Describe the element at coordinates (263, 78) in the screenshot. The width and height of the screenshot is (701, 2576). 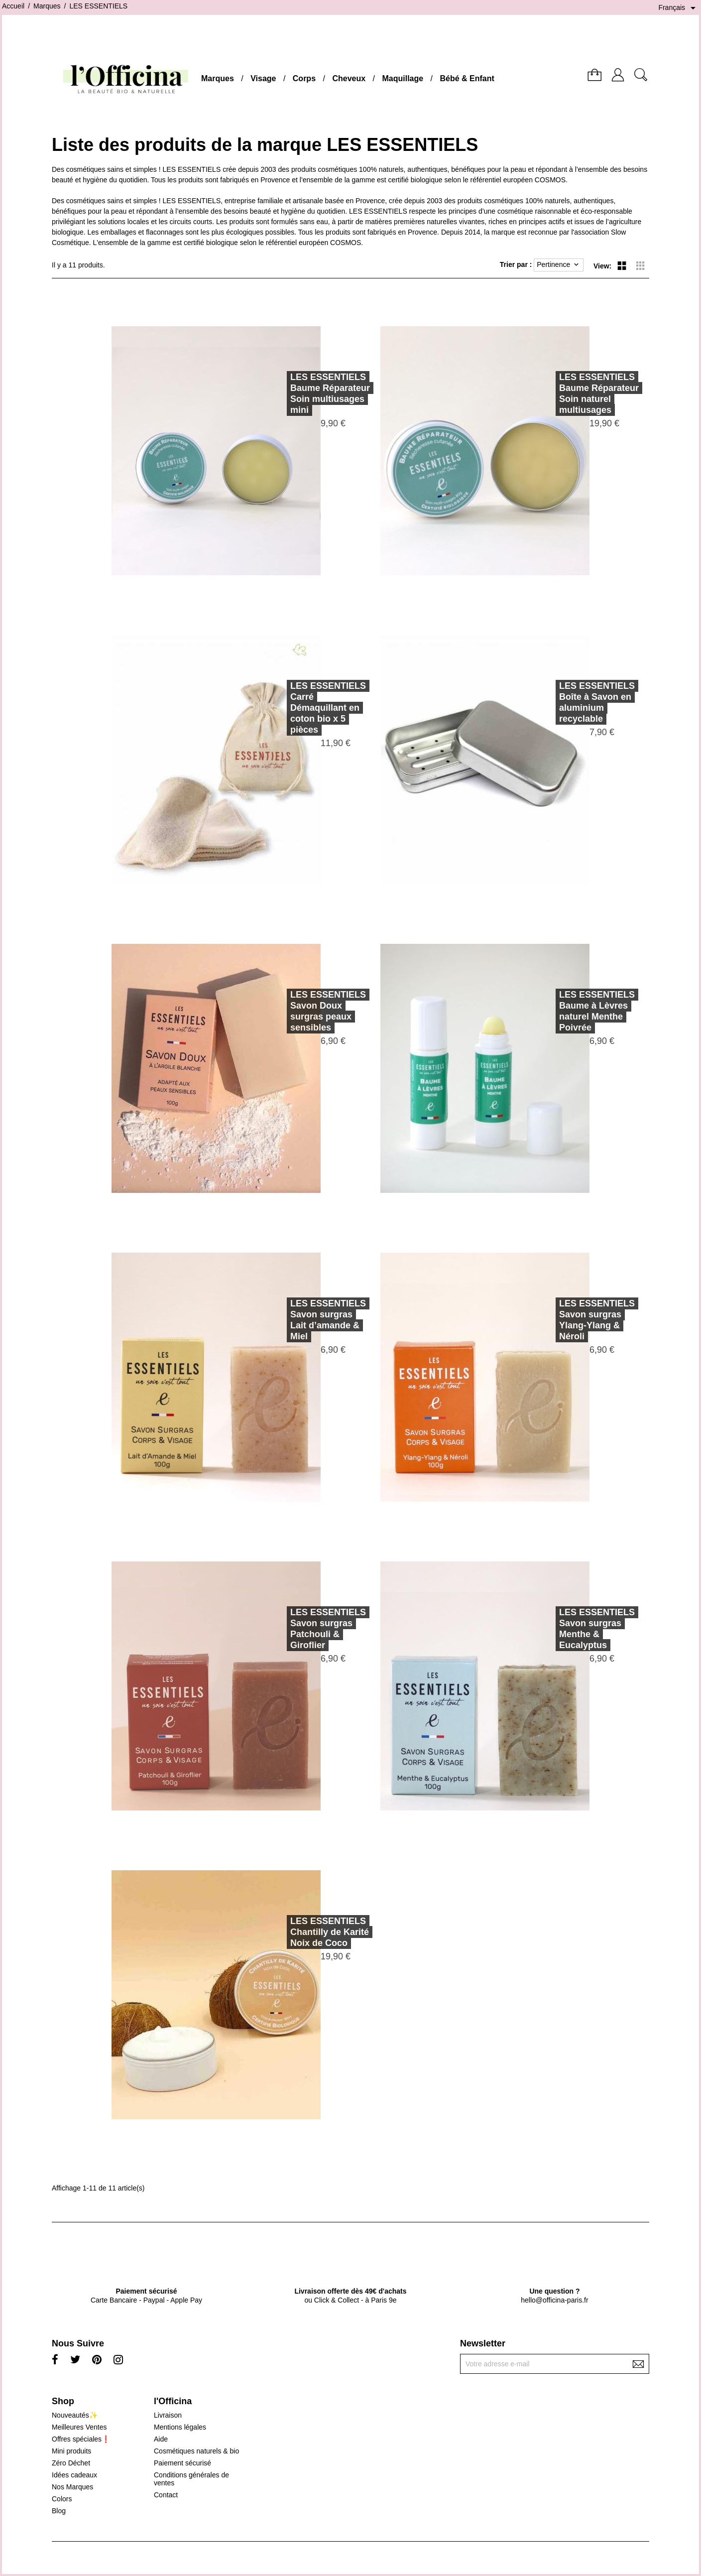
I see `Visage` at that location.